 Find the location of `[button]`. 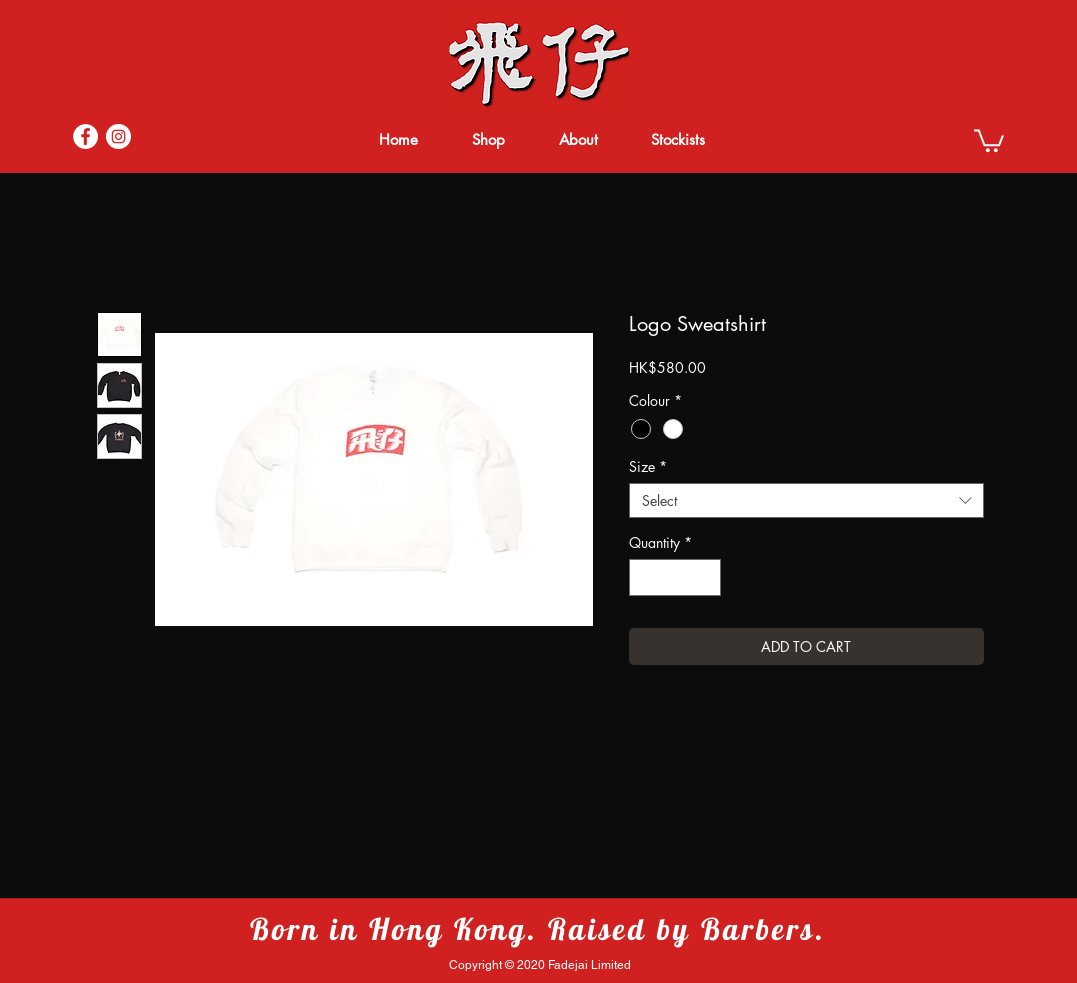

[button] is located at coordinates (989, 139).